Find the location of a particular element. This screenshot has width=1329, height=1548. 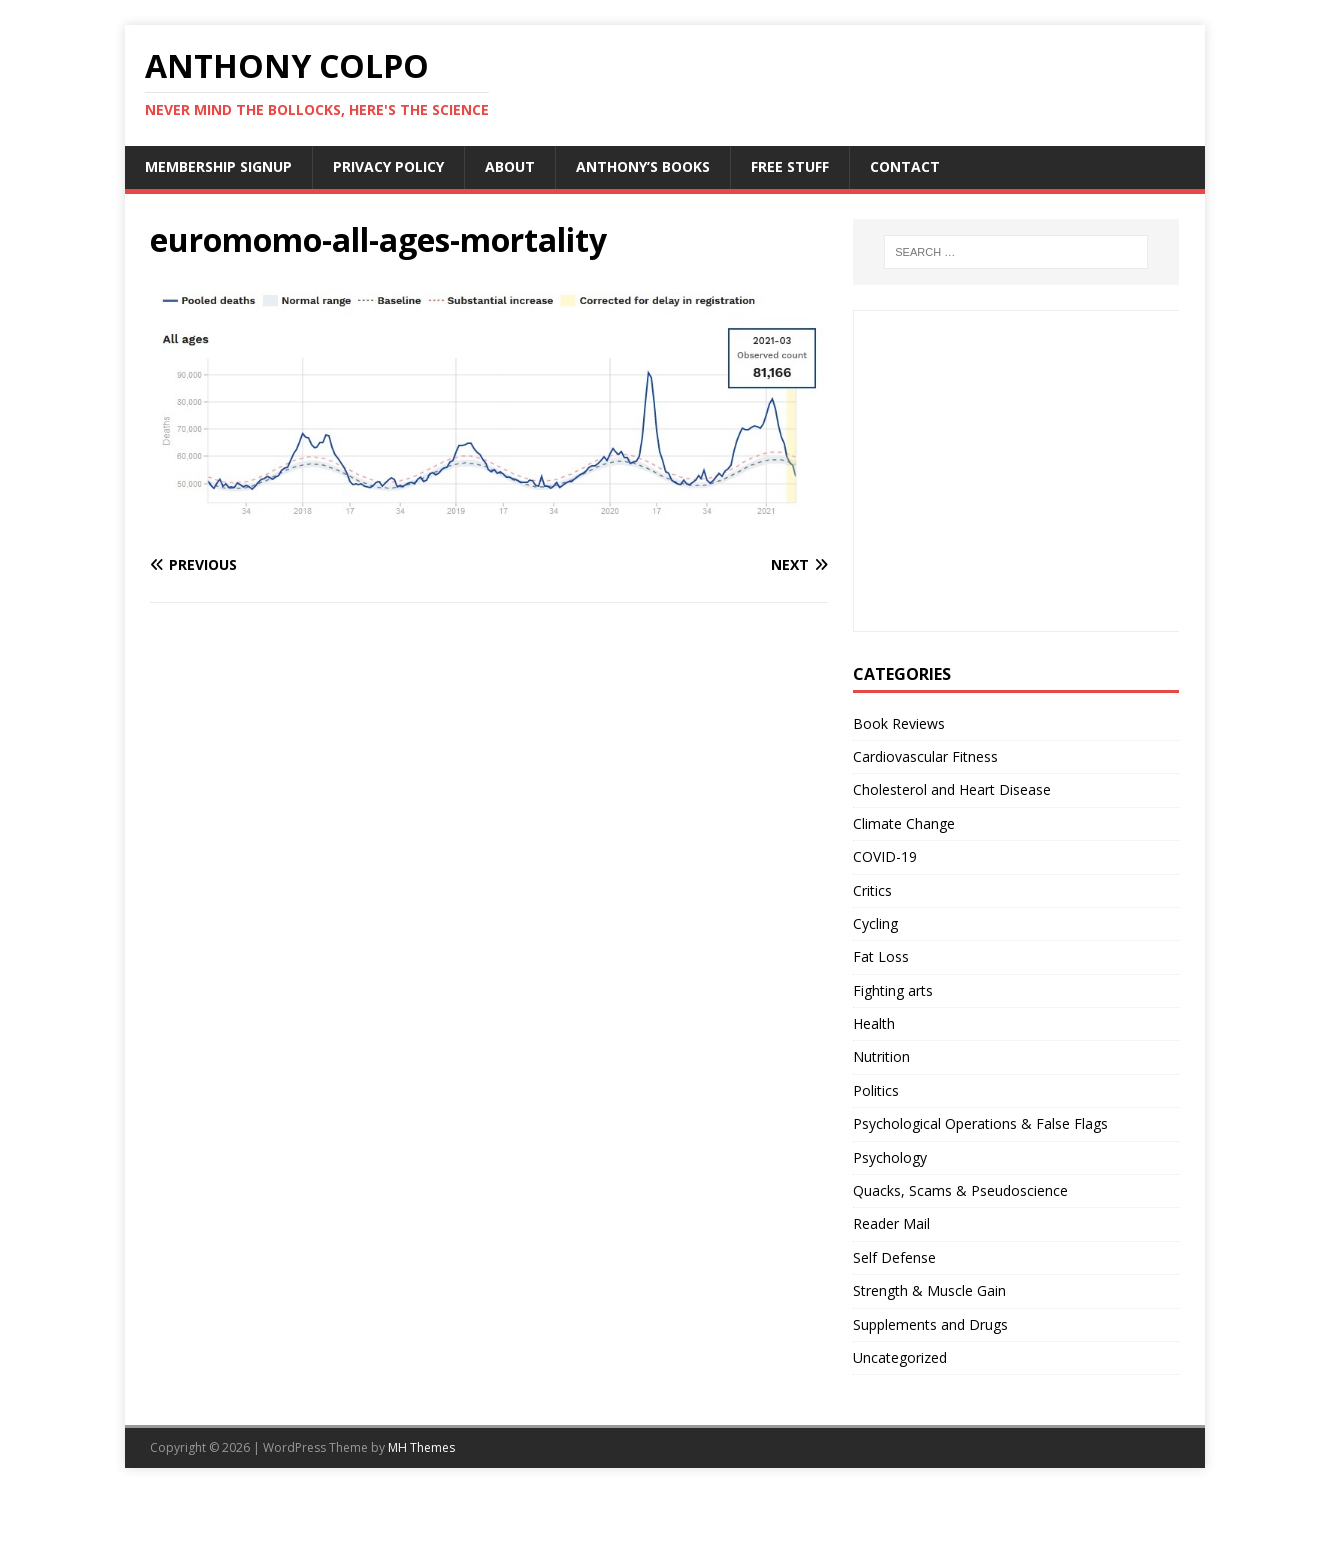

Fat Loss is located at coordinates (881, 956).